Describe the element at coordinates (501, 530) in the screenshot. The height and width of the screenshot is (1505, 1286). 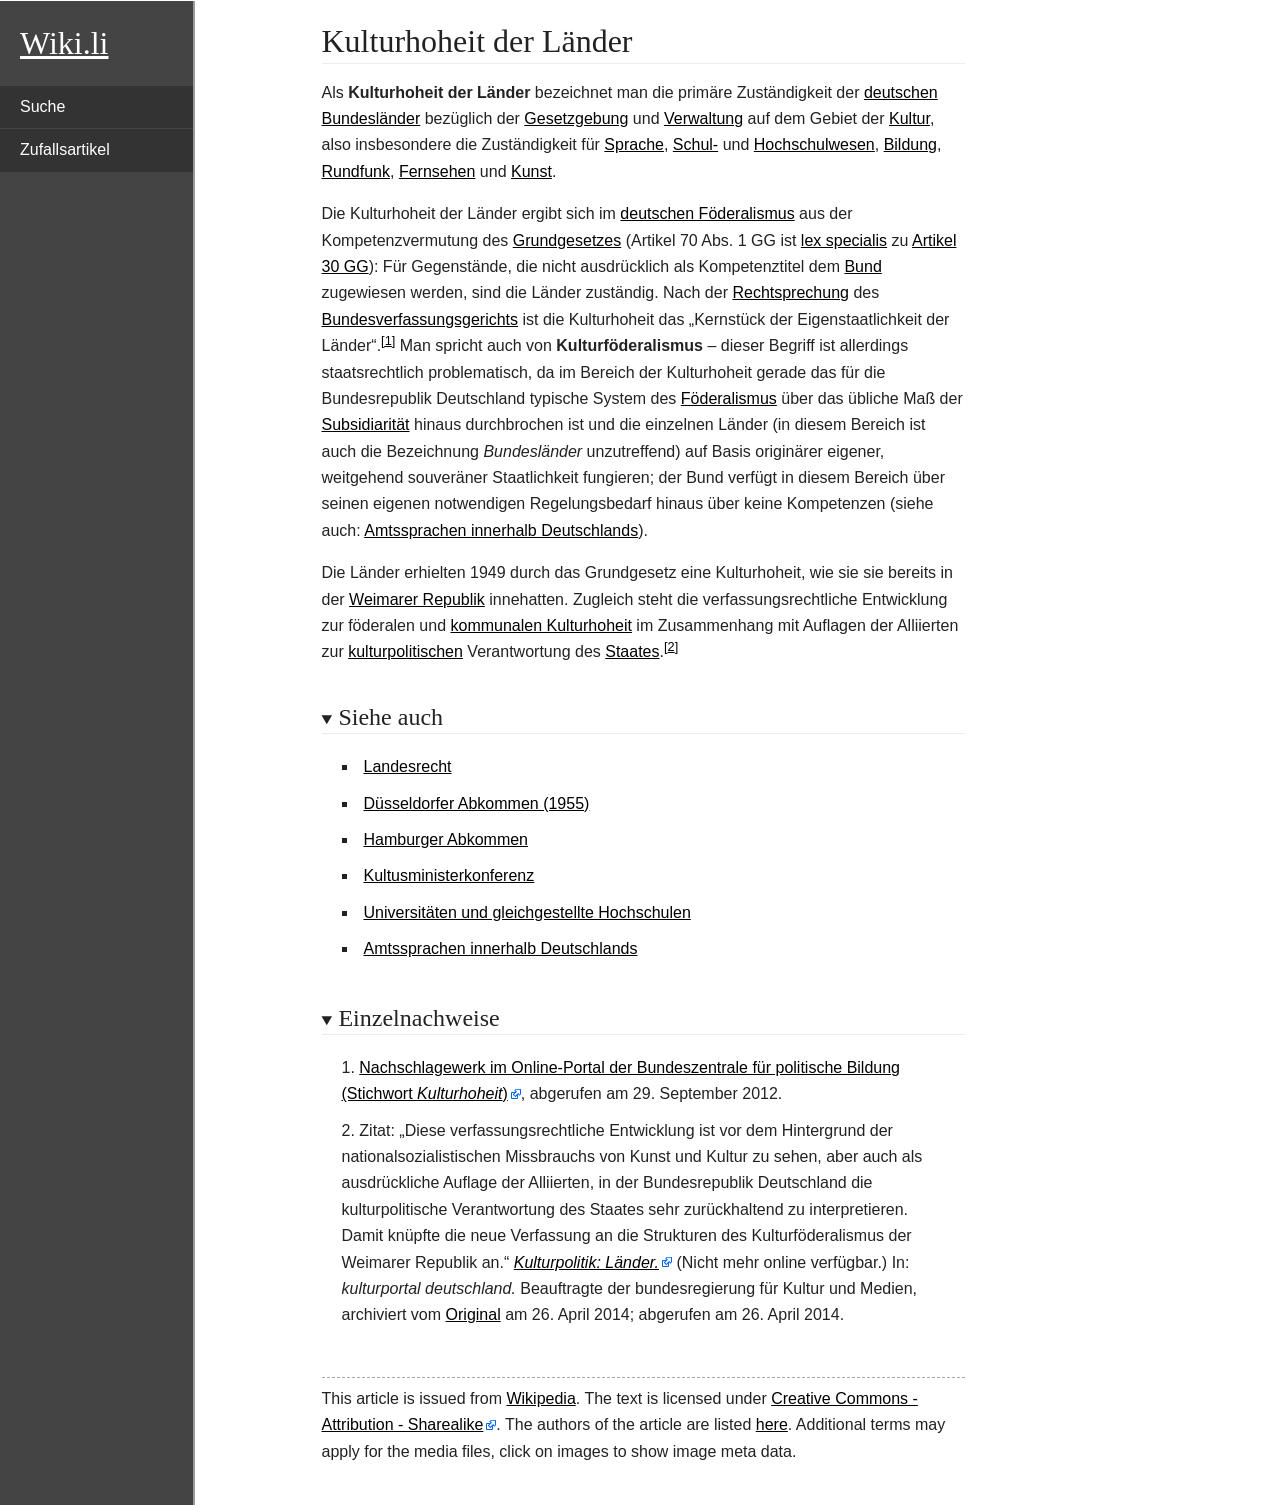
I see `Amtssprachen innerhalb Deutschlands` at that location.